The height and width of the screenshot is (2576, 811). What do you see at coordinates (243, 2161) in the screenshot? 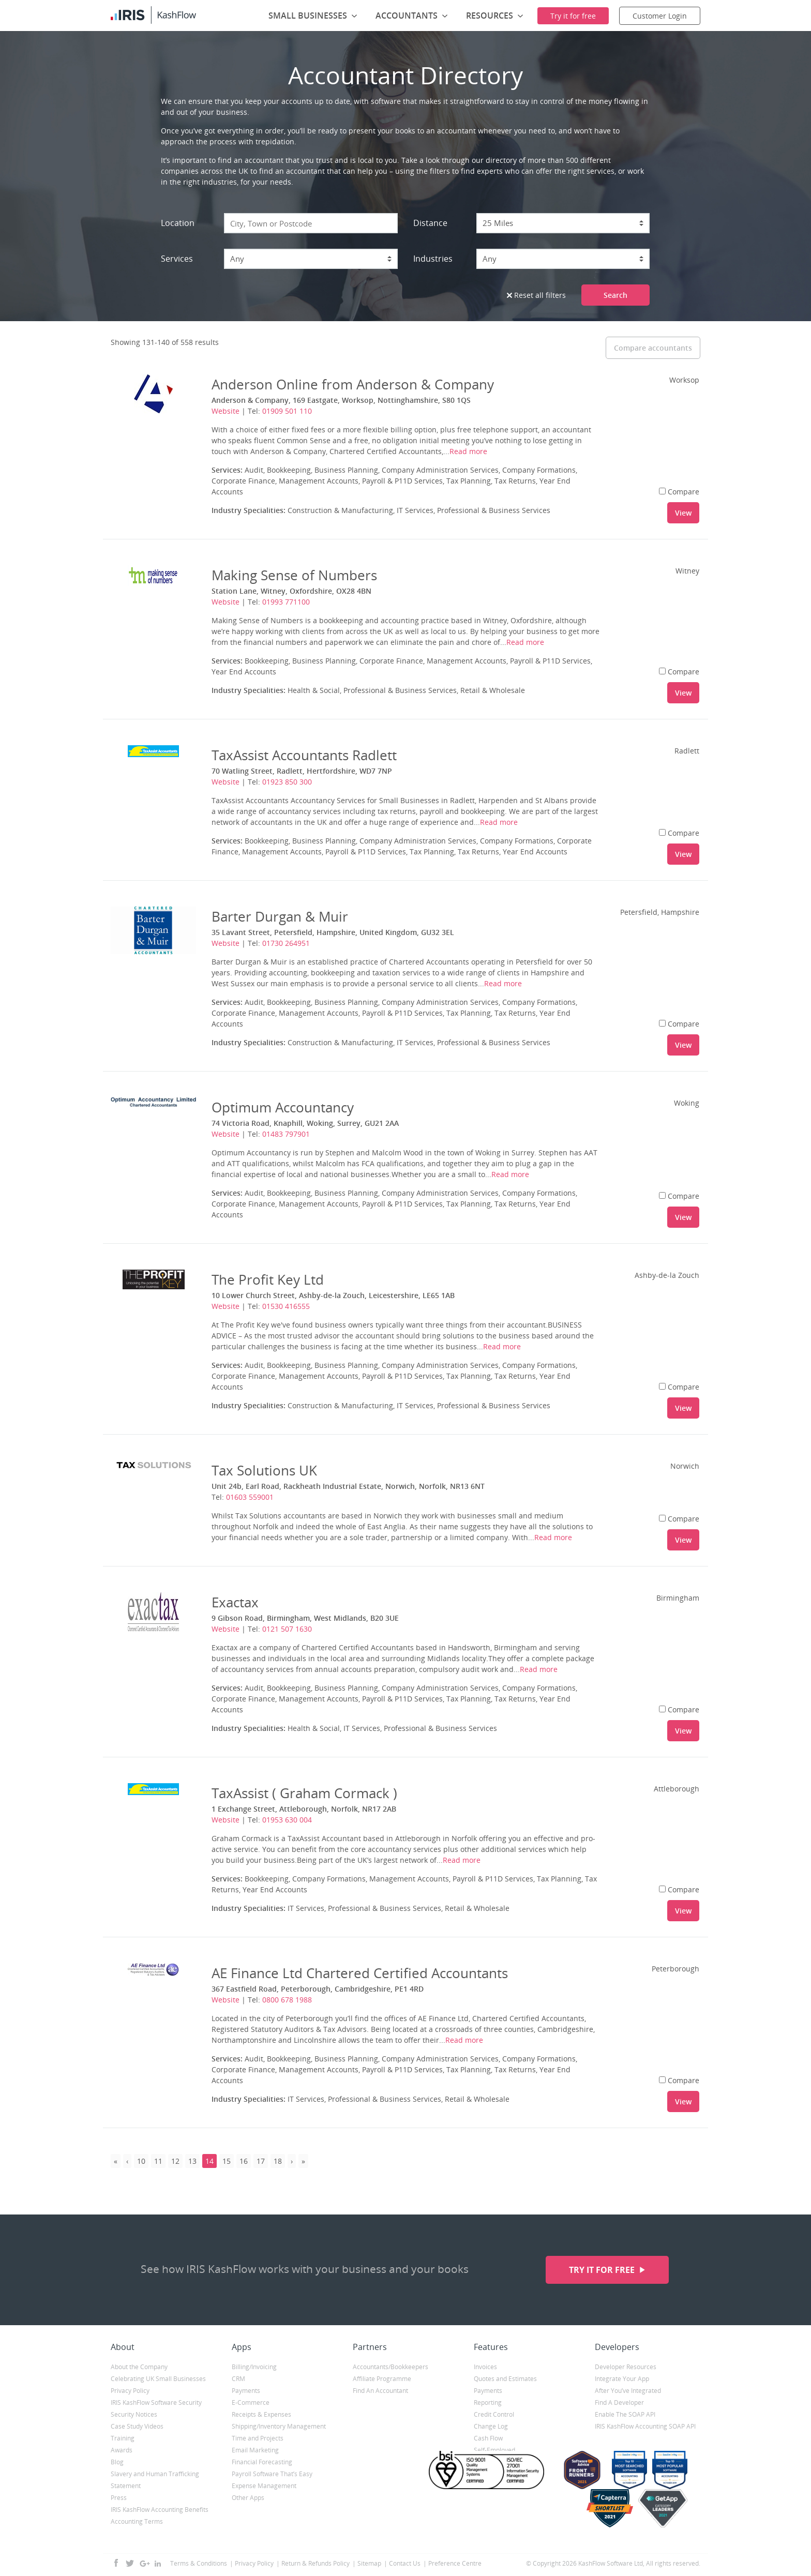
I see `16` at bounding box center [243, 2161].